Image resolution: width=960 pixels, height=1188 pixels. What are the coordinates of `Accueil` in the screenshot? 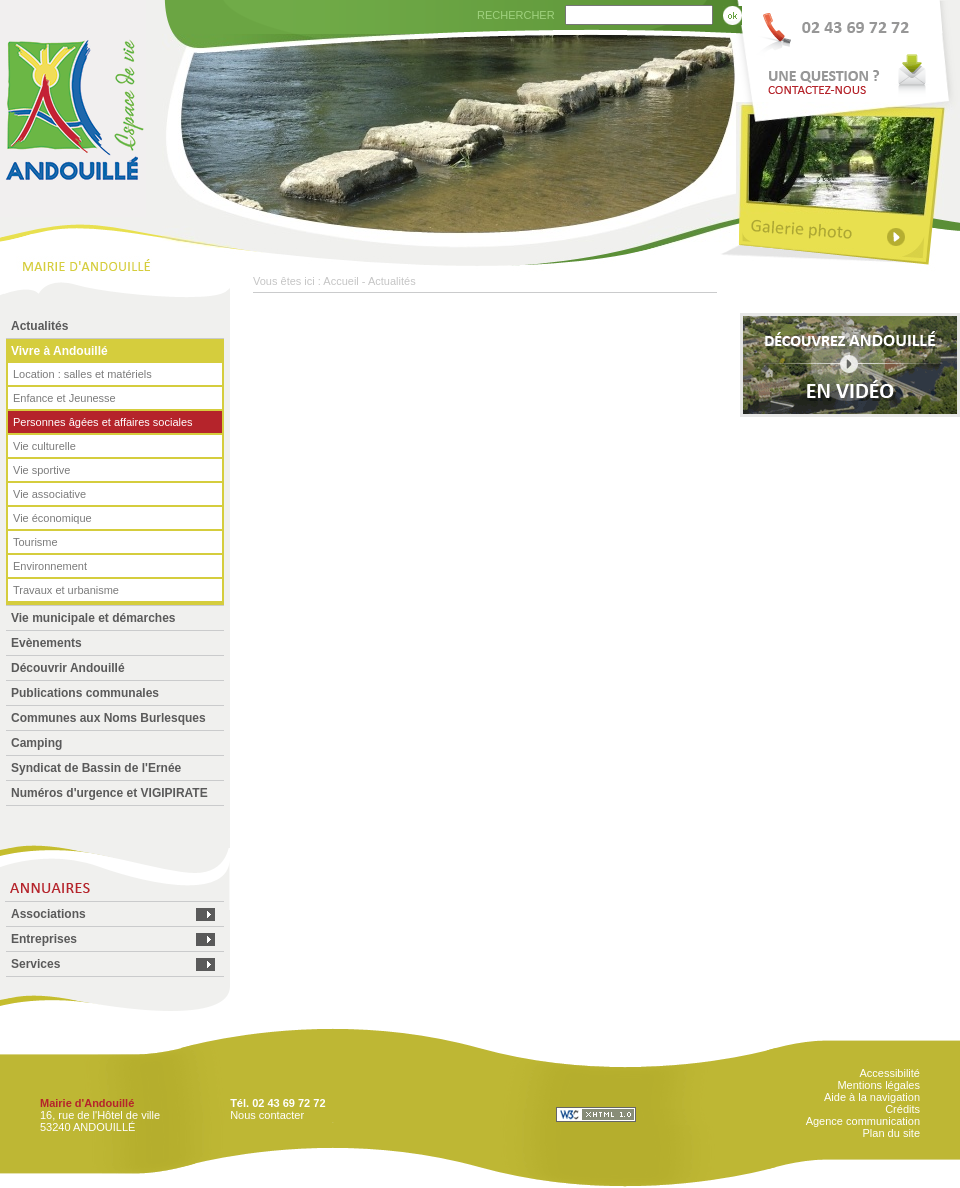 It's located at (340, 281).